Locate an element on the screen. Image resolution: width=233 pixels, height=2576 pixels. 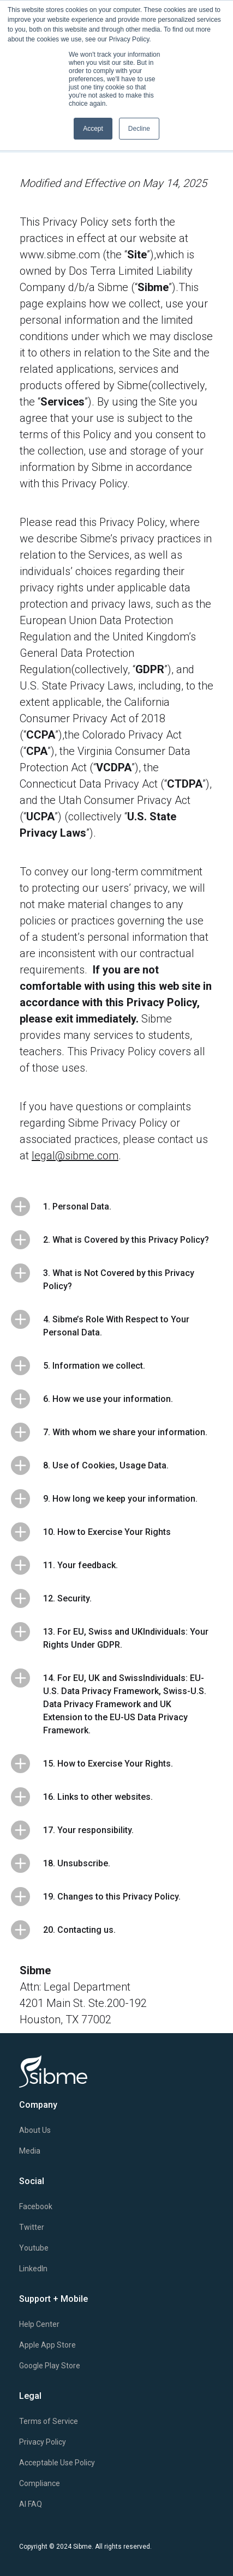
legal@sibme.com is located at coordinates (75, 1155).